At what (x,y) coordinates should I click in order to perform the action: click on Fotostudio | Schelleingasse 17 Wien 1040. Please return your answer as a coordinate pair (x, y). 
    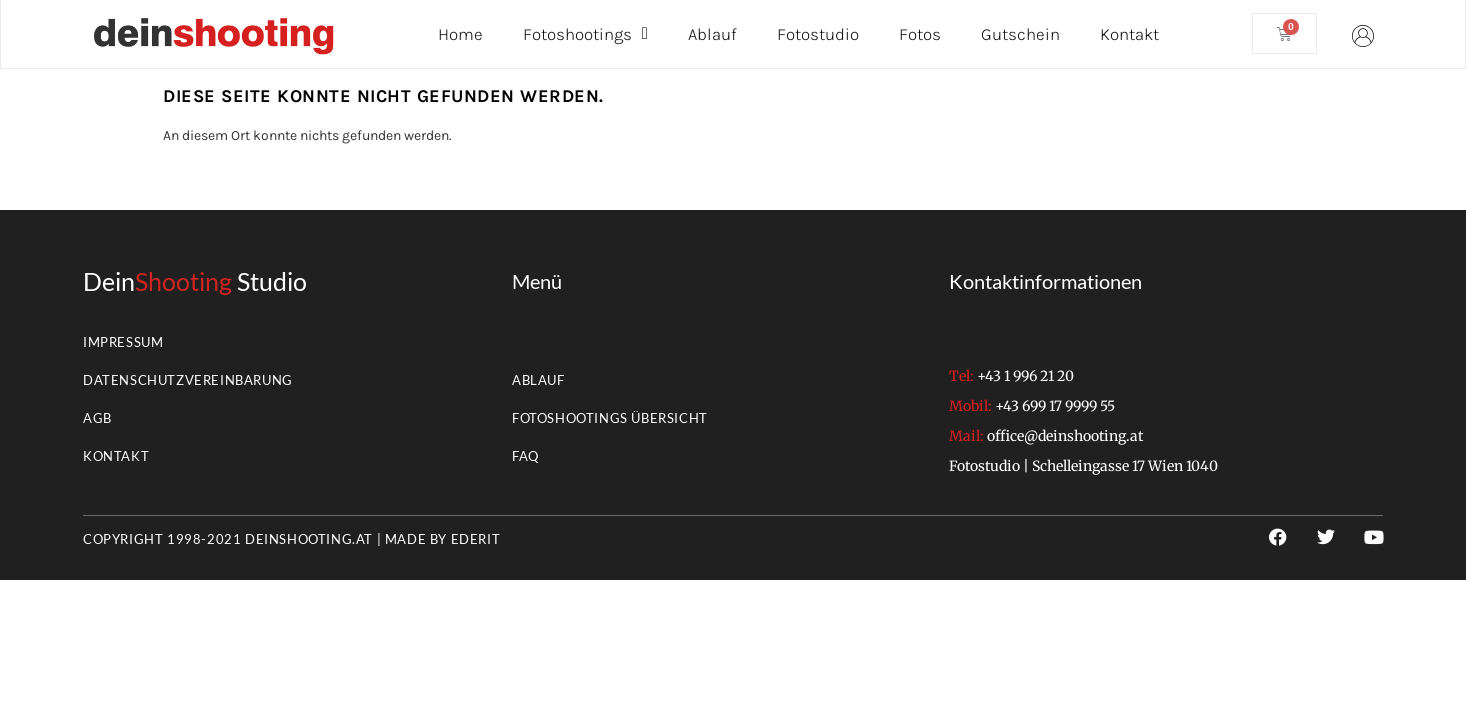
    Looking at the image, I should click on (1083, 466).